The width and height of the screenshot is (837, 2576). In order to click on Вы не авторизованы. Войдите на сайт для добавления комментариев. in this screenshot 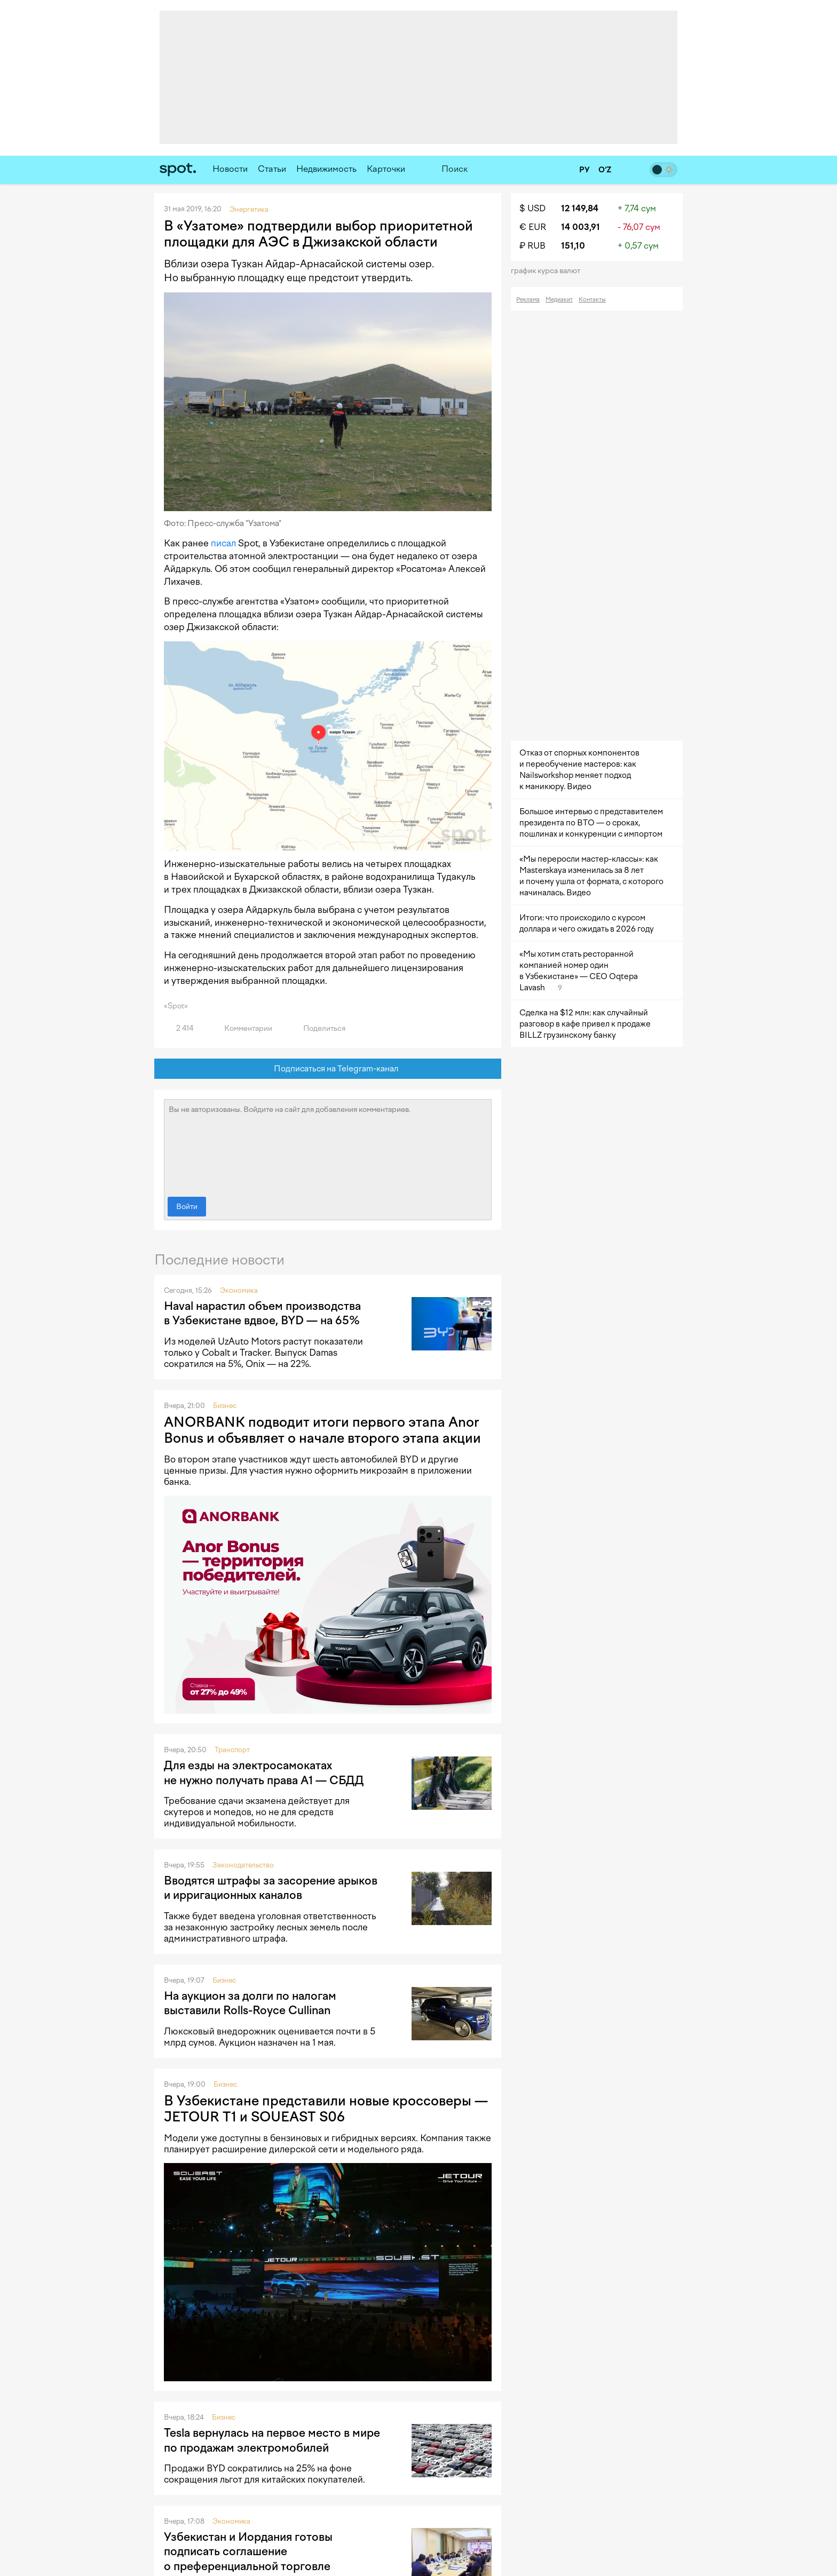, I will do `click(328, 1145)`.